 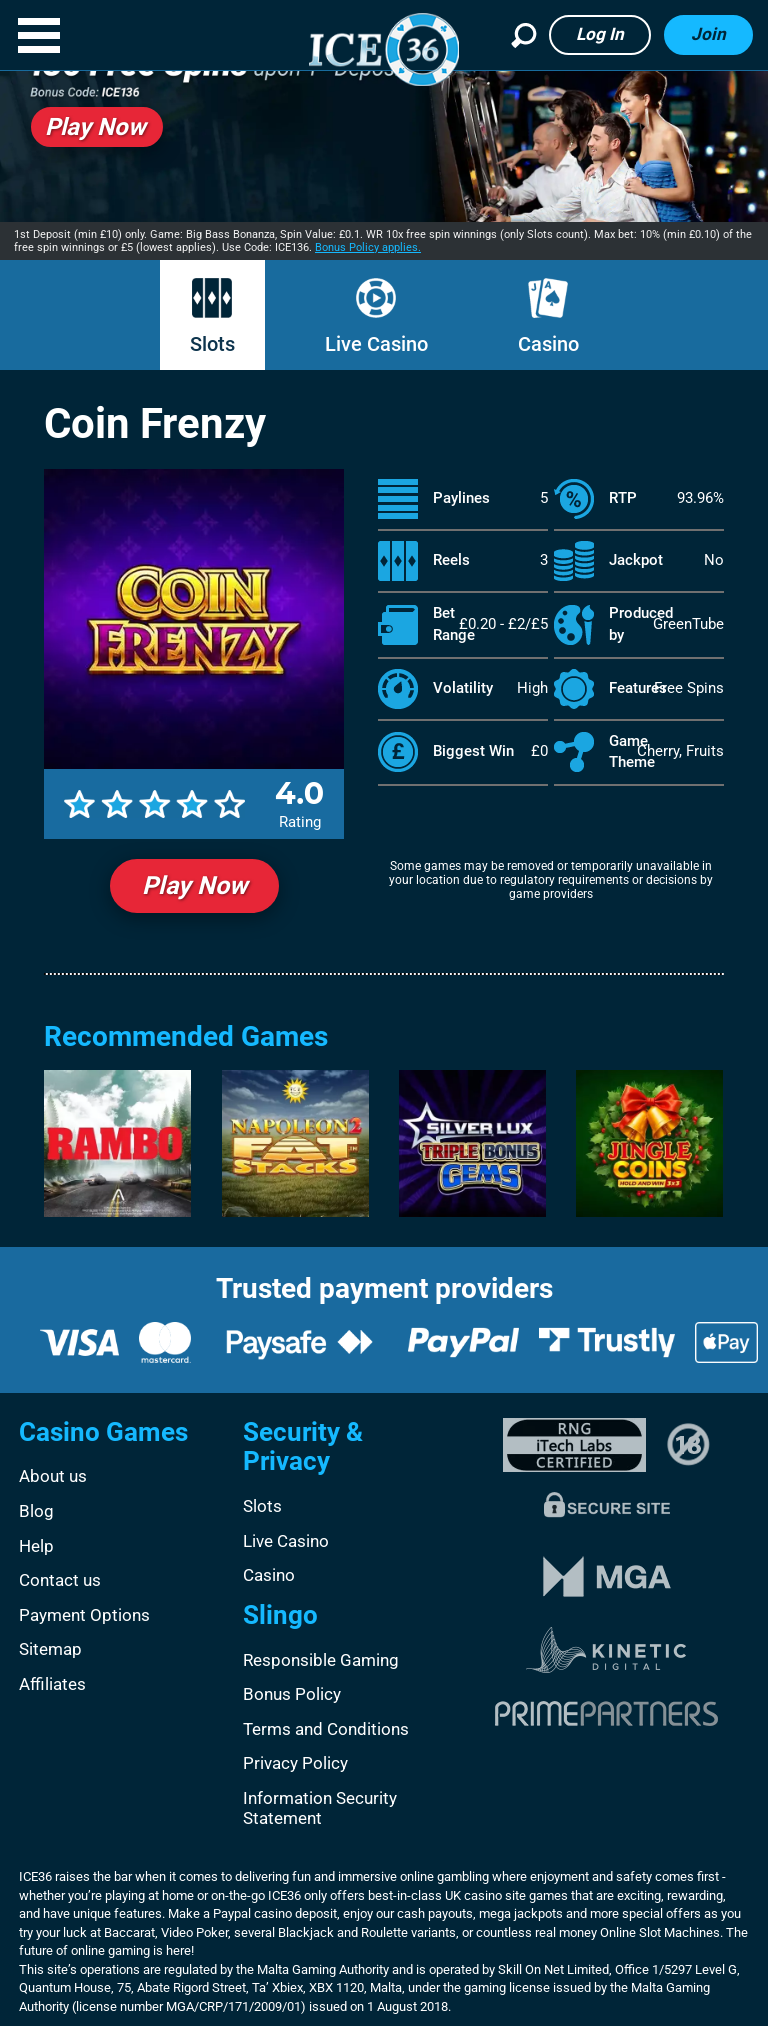 I want to click on Slots, so click(x=212, y=344).